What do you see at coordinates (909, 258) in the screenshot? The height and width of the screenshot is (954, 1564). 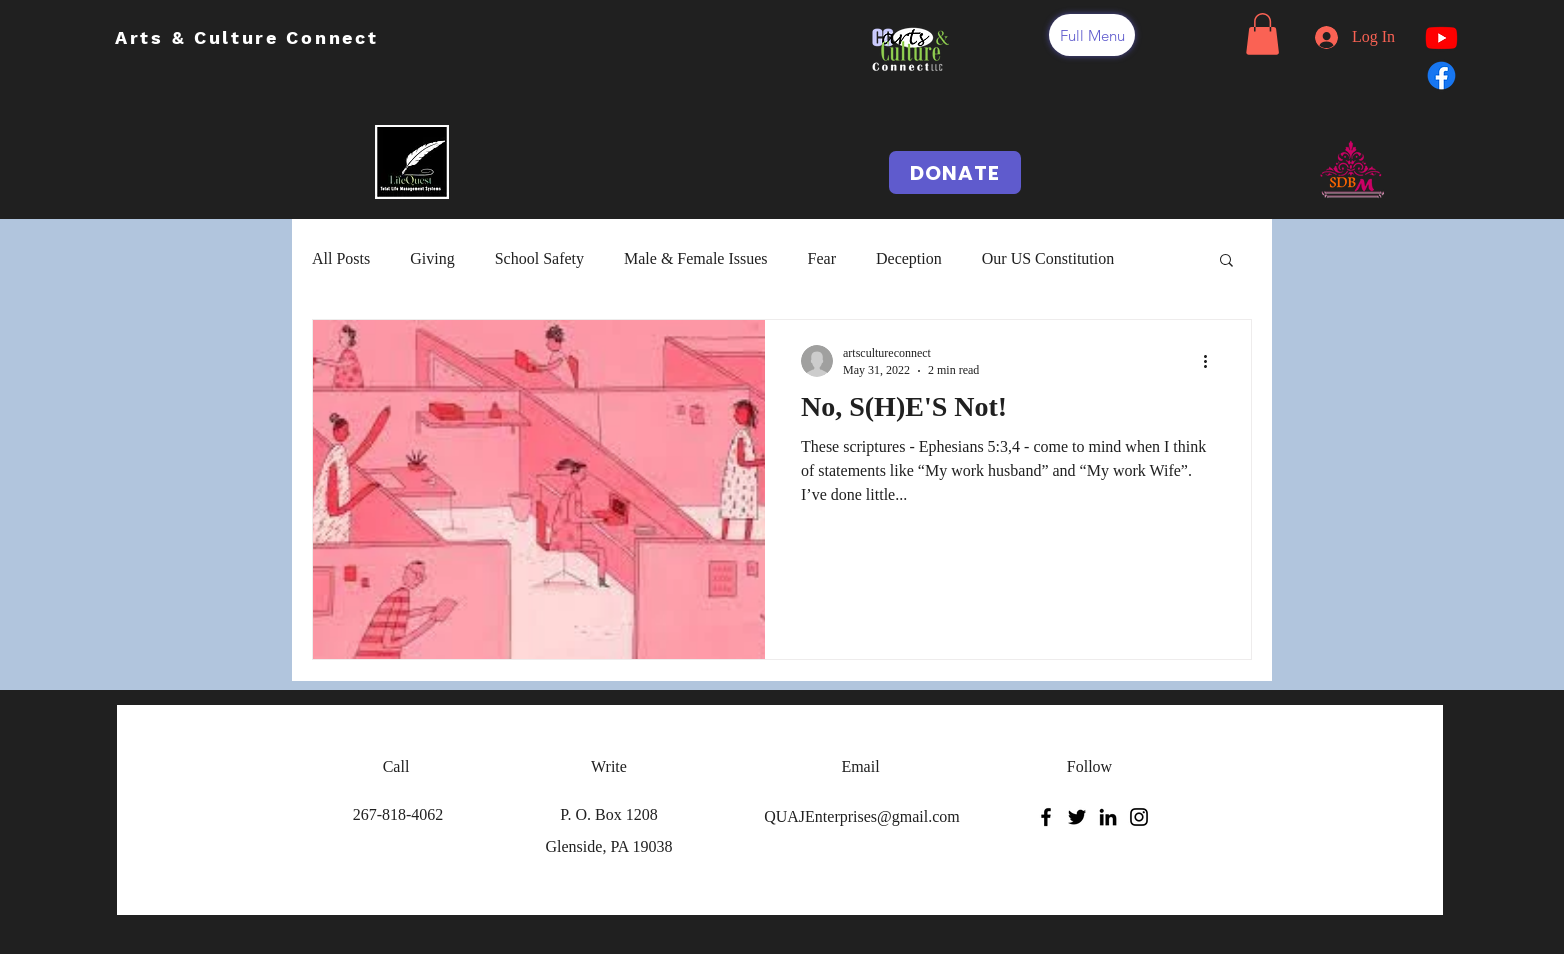 I see `Deception` at bounding box center [909, 258].